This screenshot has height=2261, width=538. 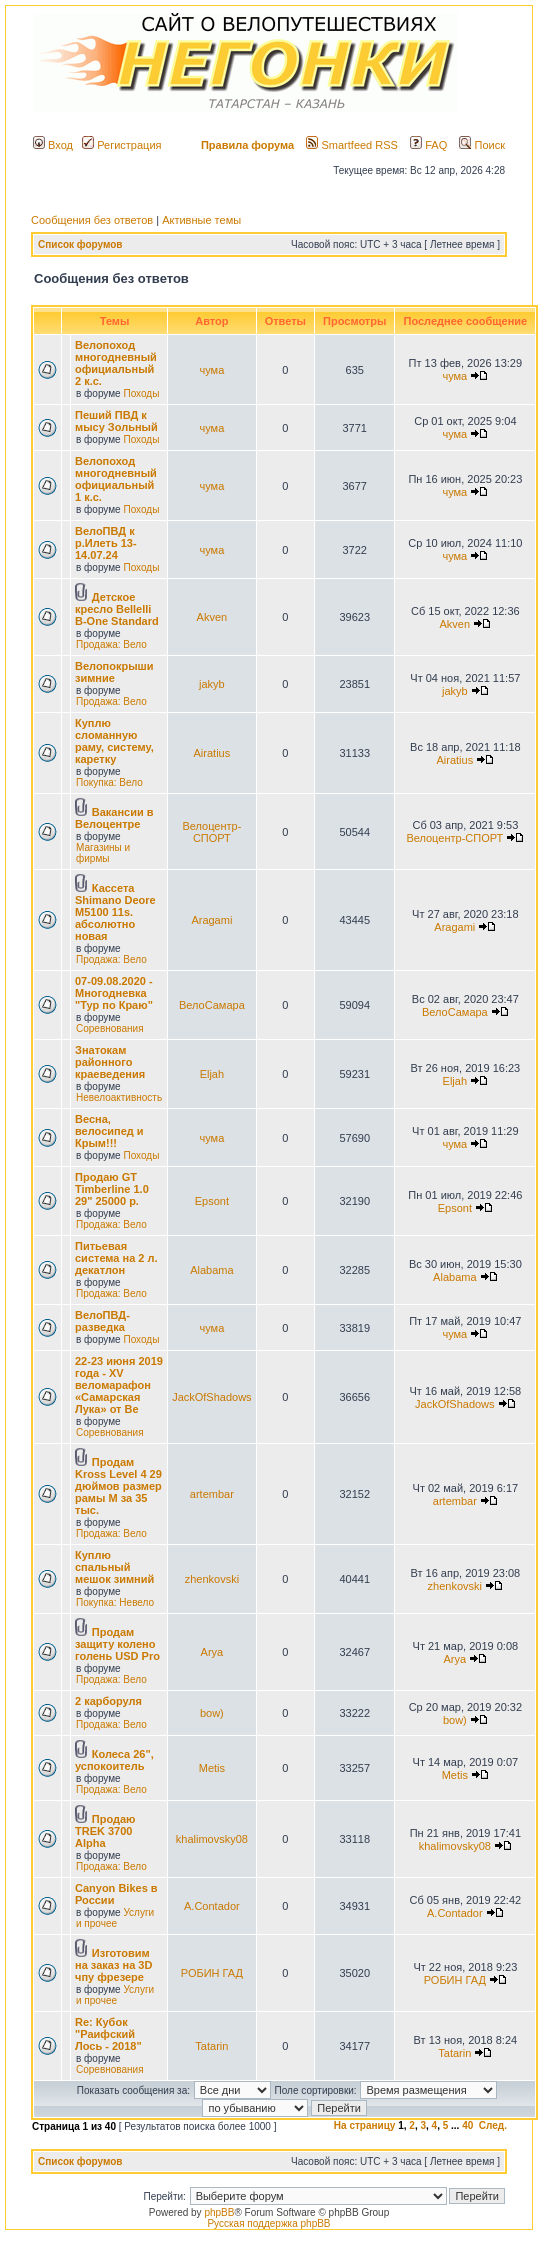 I want to click on Пеший ПВД к мысу Зольный, so click(x=116, y=421).